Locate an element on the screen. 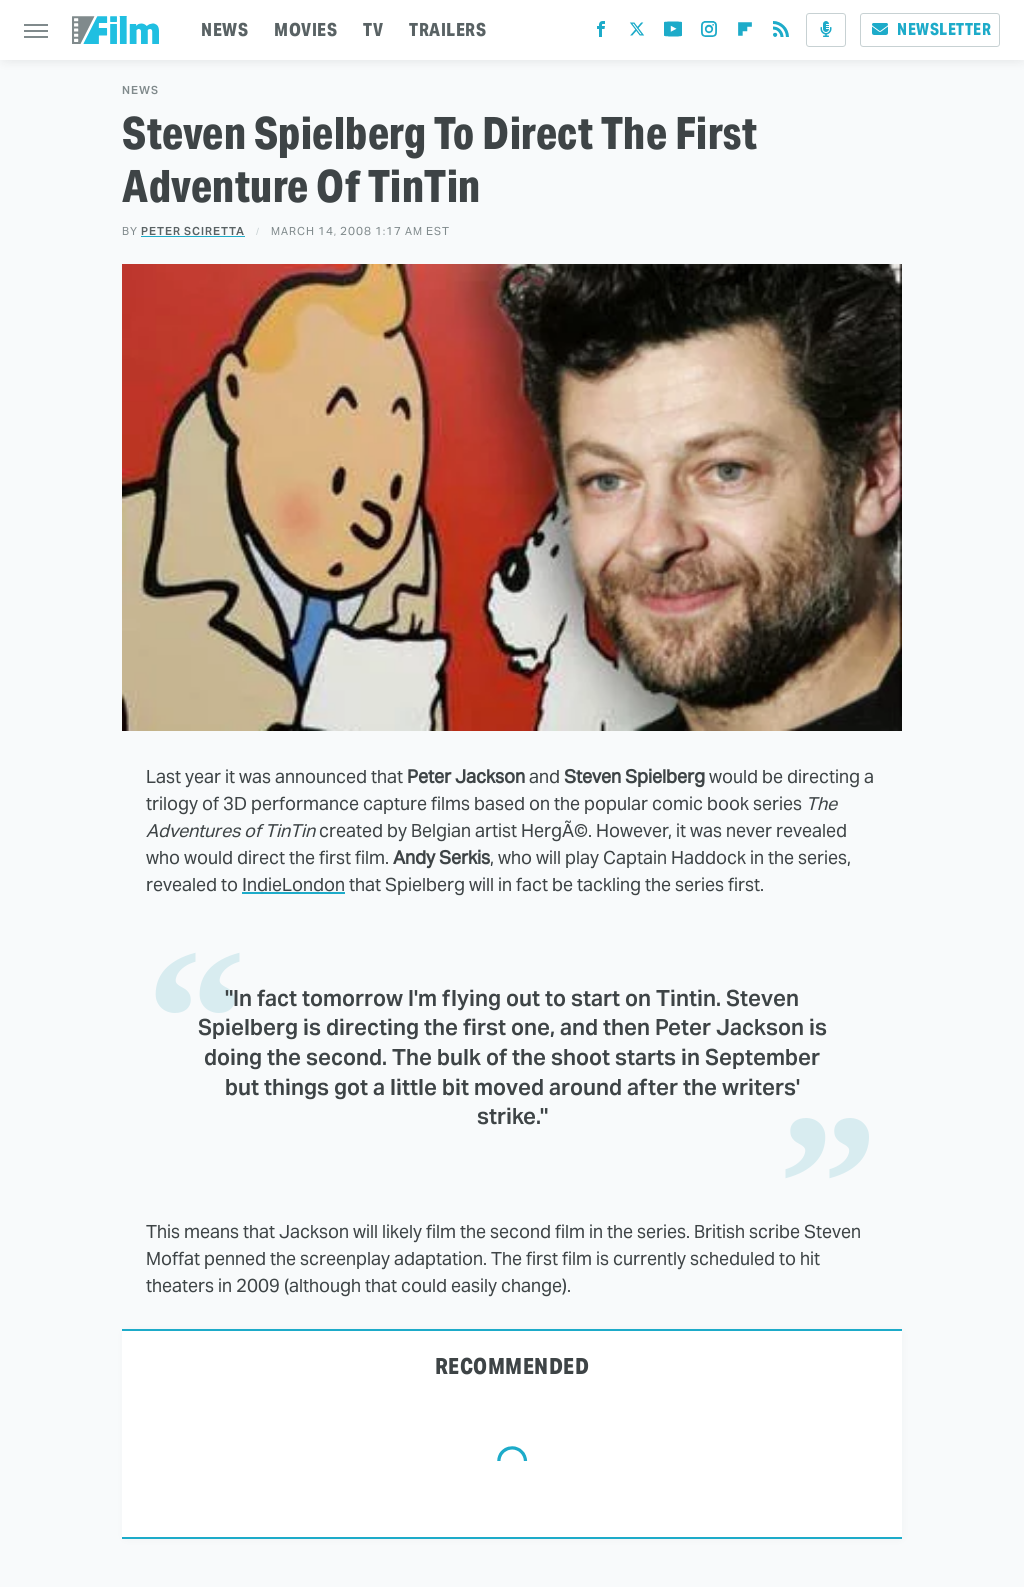 The height and width of the screenshot is (1587, 1024). News is located at coordinates (140, 90).